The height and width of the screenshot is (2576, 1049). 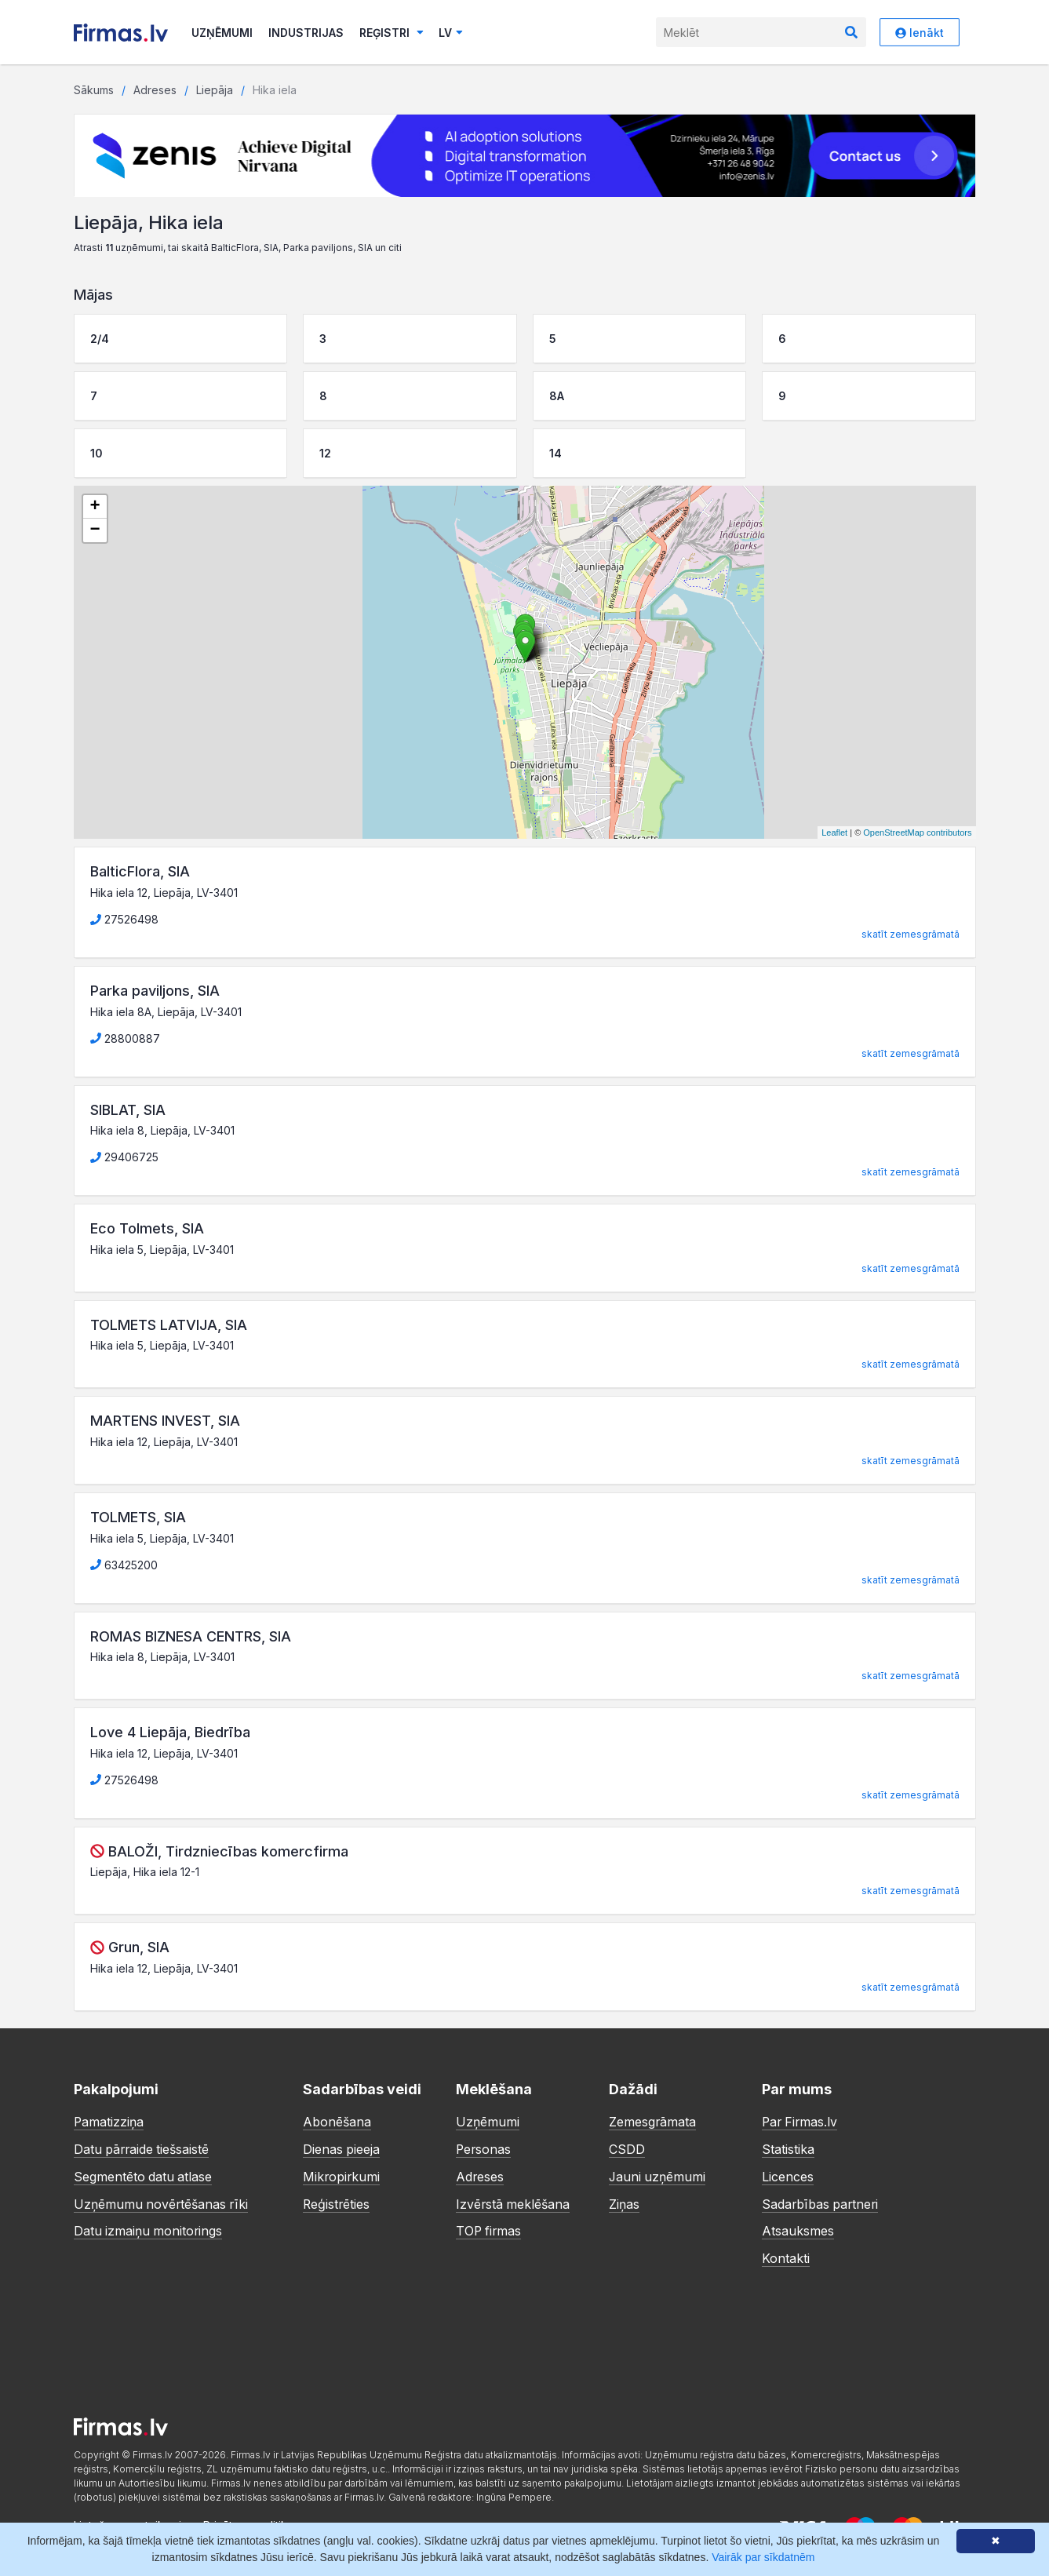 I want to click on Pamatizziņa, so click(x=109, y=2122).